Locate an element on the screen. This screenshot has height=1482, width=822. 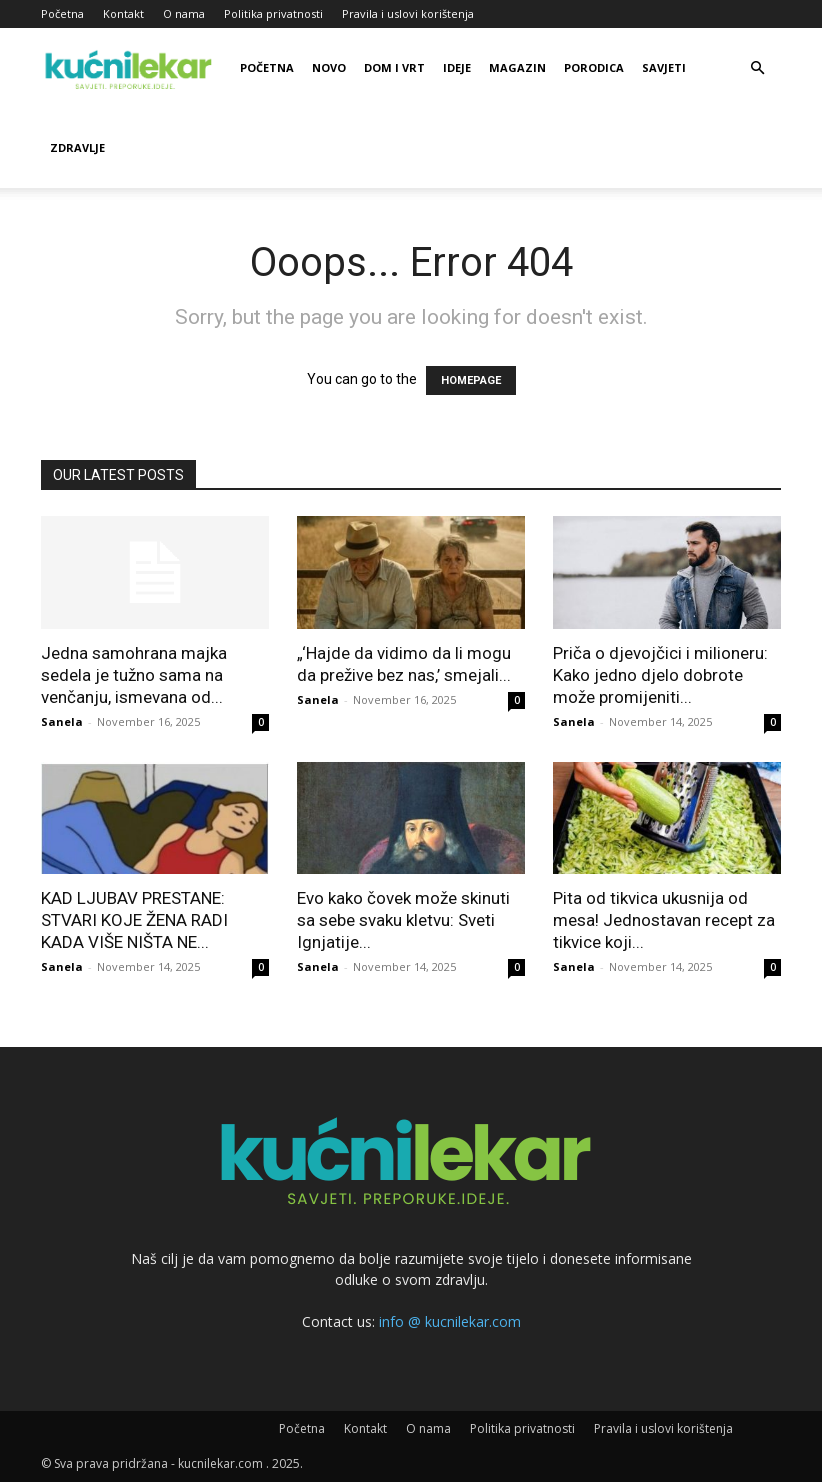
Kontakt is located at coordinates (123, 13).